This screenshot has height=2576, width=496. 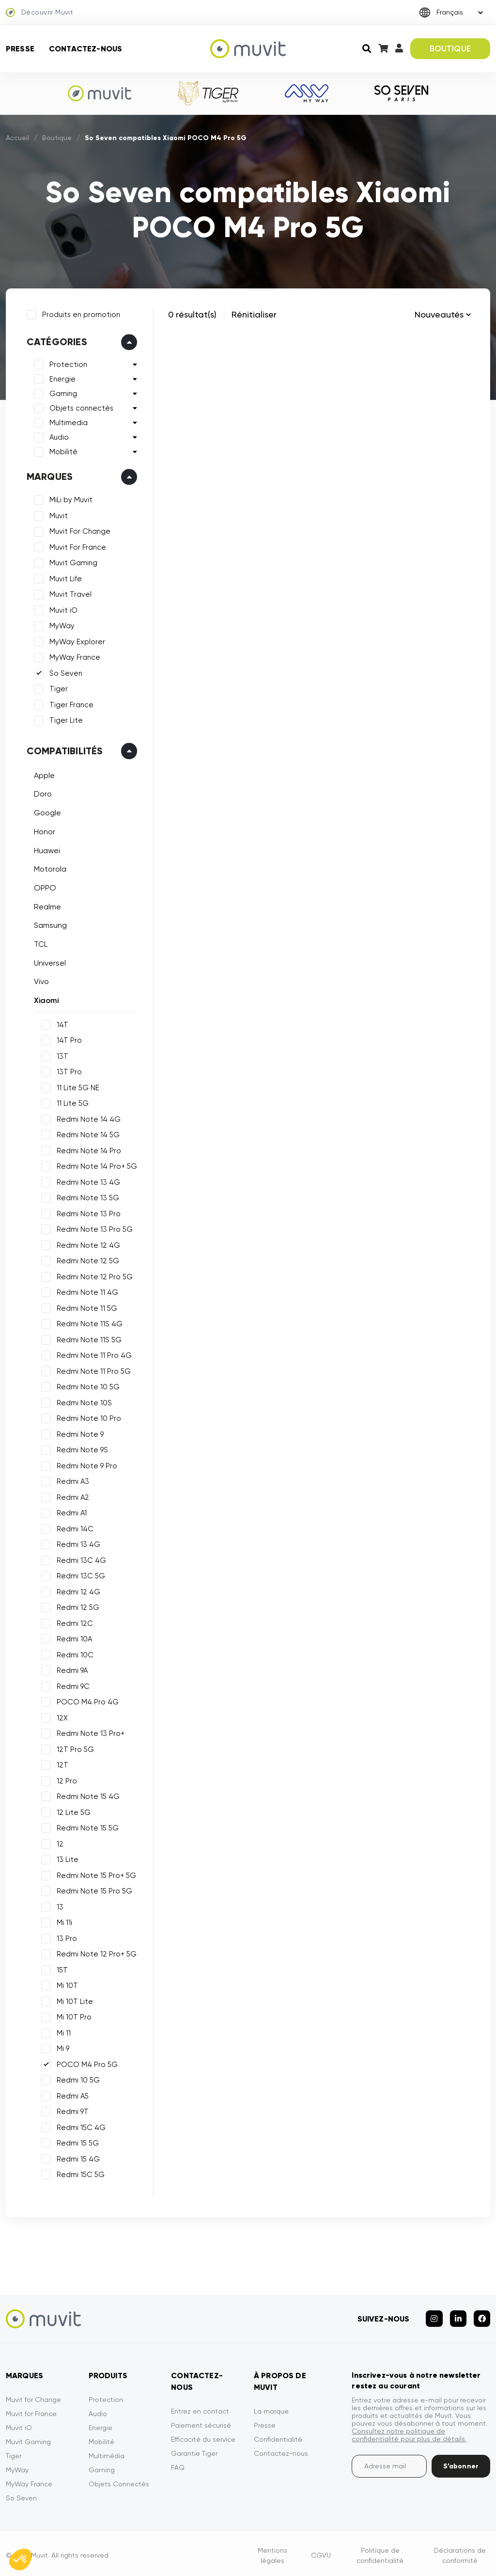 What do you see at coordinates (65, 1779) in the screenshot?
I see `12 Pro` at bounding box center [65, 1779].